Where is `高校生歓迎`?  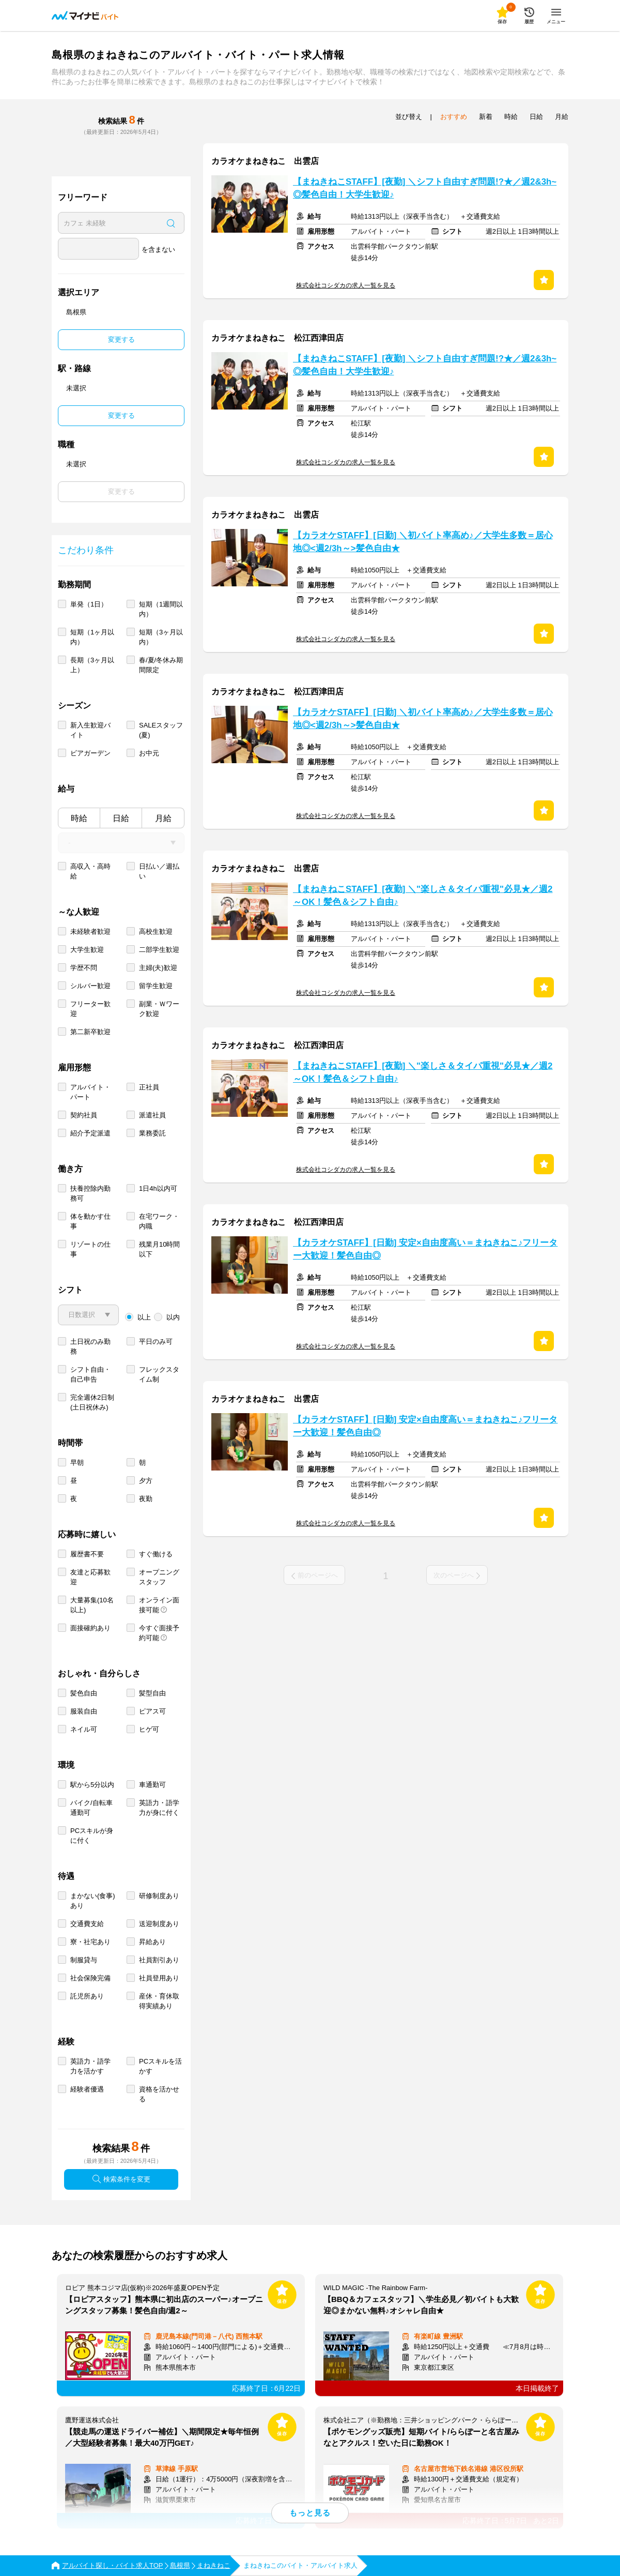 高校生歓迎 is located at coordinates (156, 931).